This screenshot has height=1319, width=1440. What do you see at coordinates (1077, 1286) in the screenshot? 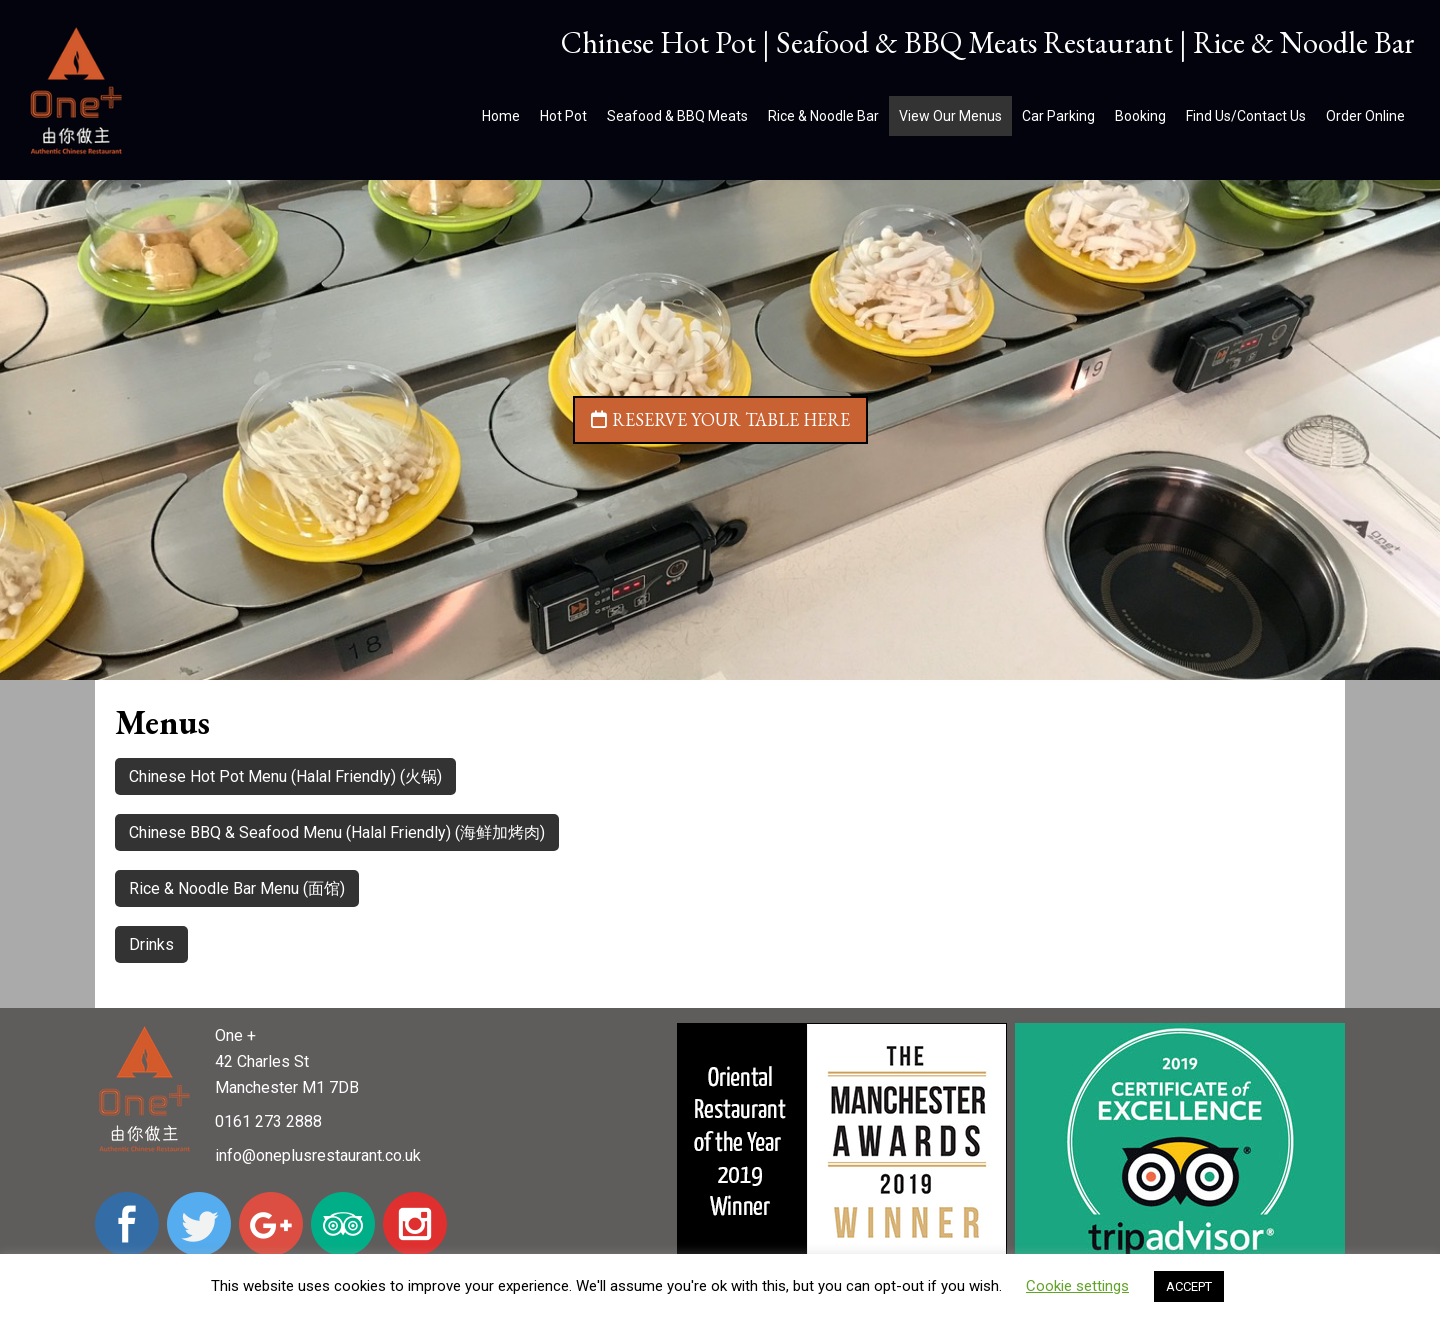
I see `Cookie settings [button]` at bounding box center [1077, 1286].